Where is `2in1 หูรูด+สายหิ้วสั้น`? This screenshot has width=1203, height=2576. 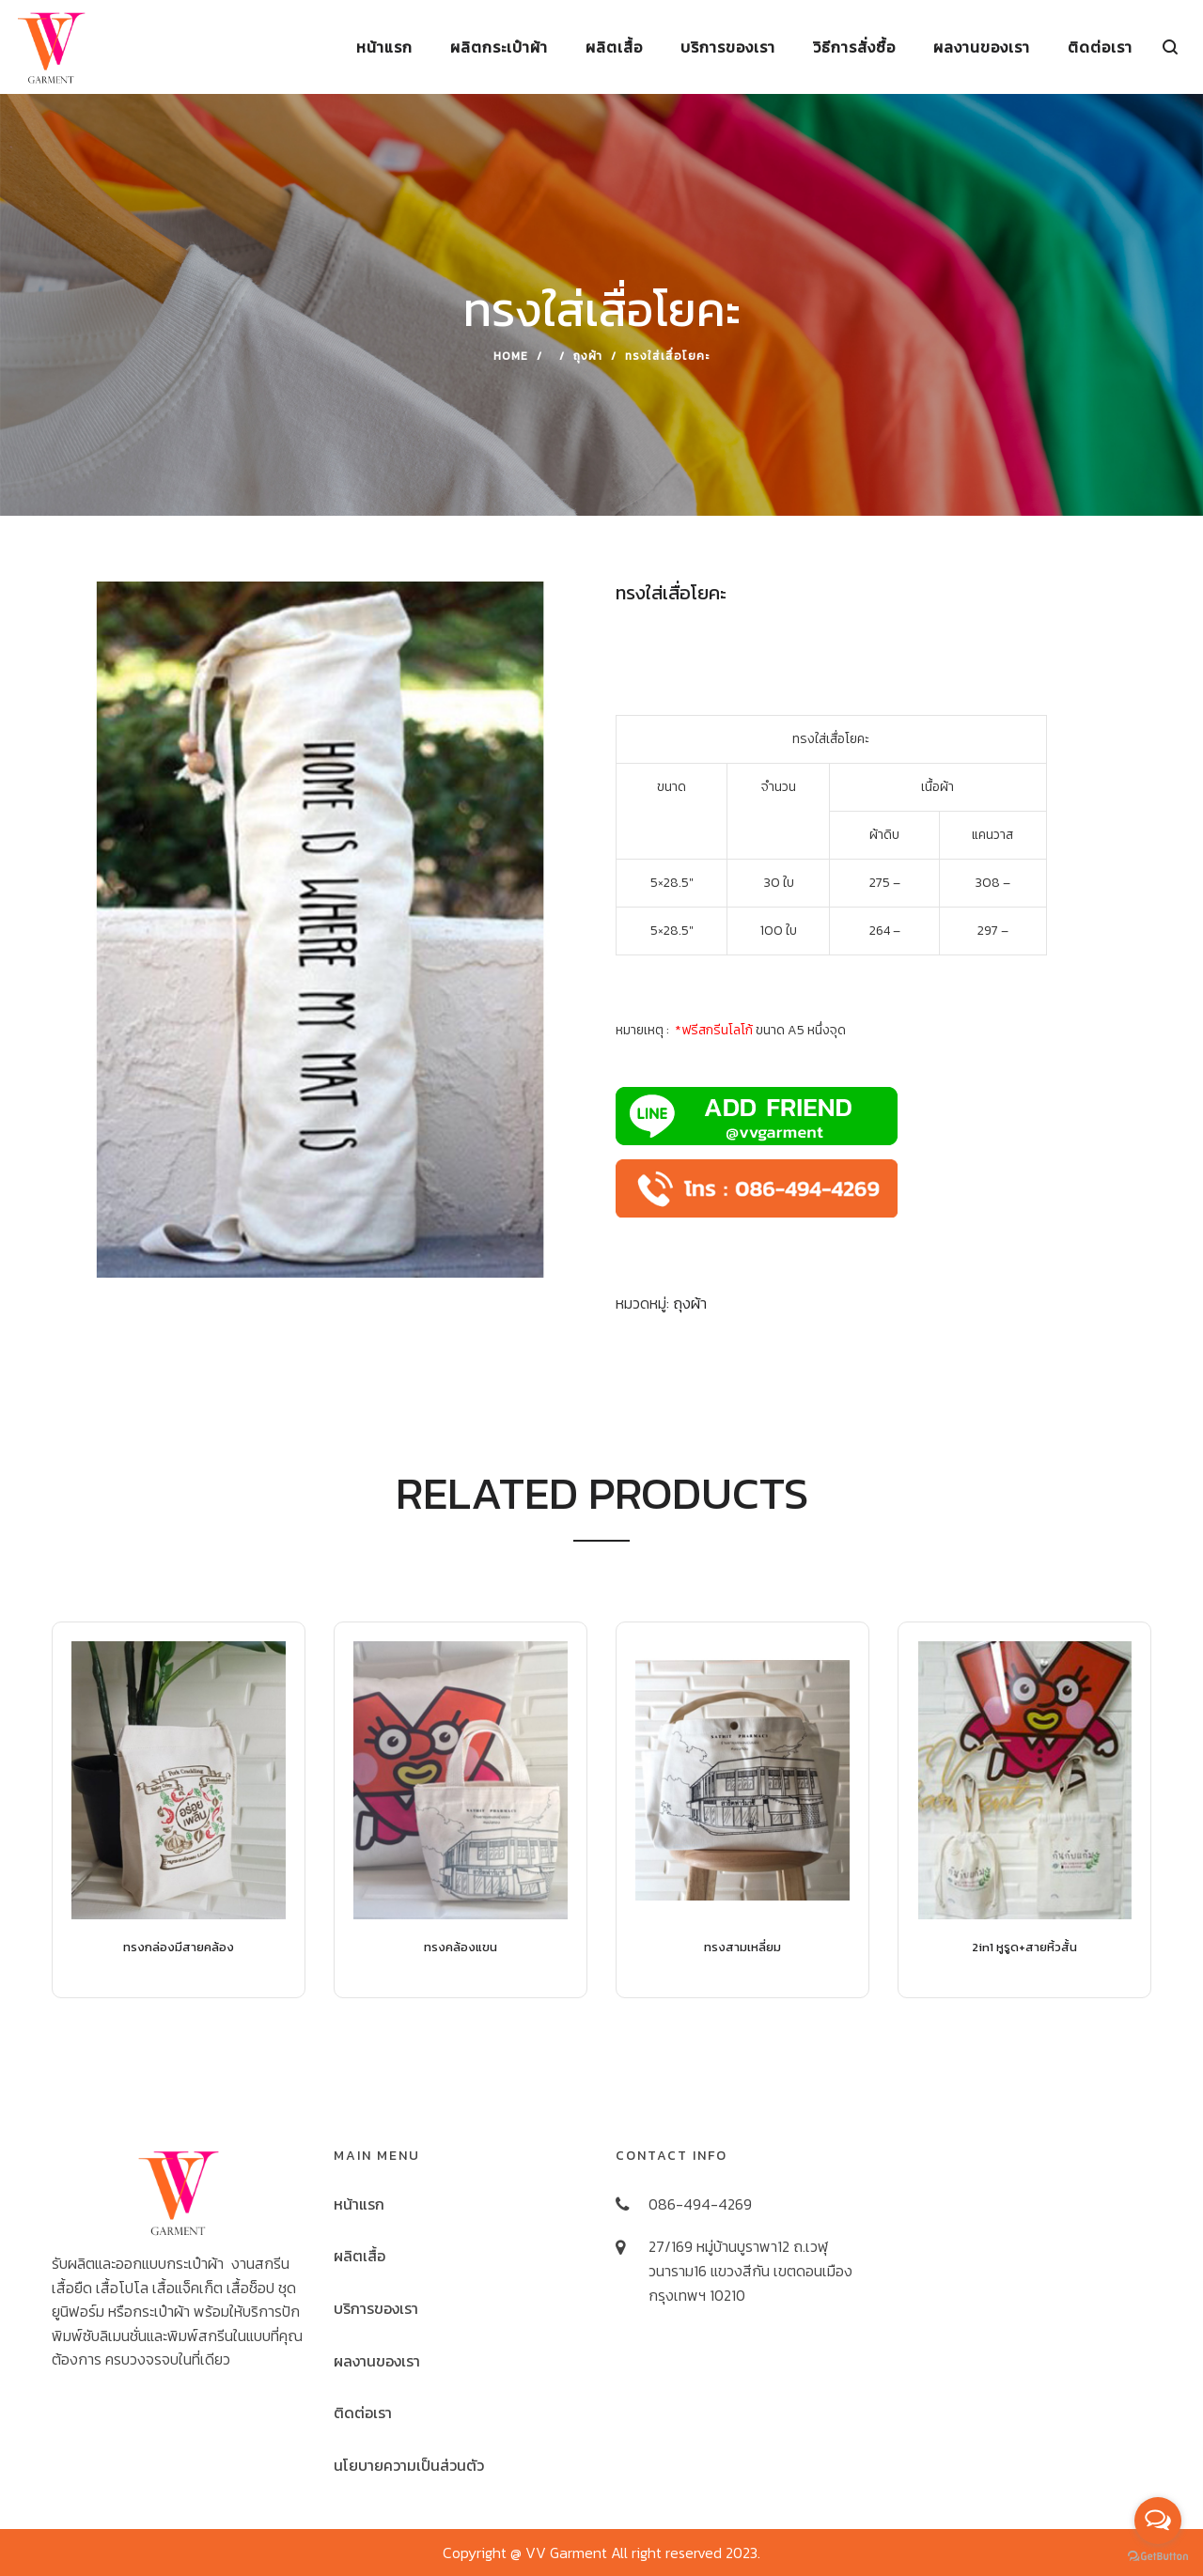 2in1 หูรูด+สายหิ้วสั้น is located at coordinates (1024, 1947).